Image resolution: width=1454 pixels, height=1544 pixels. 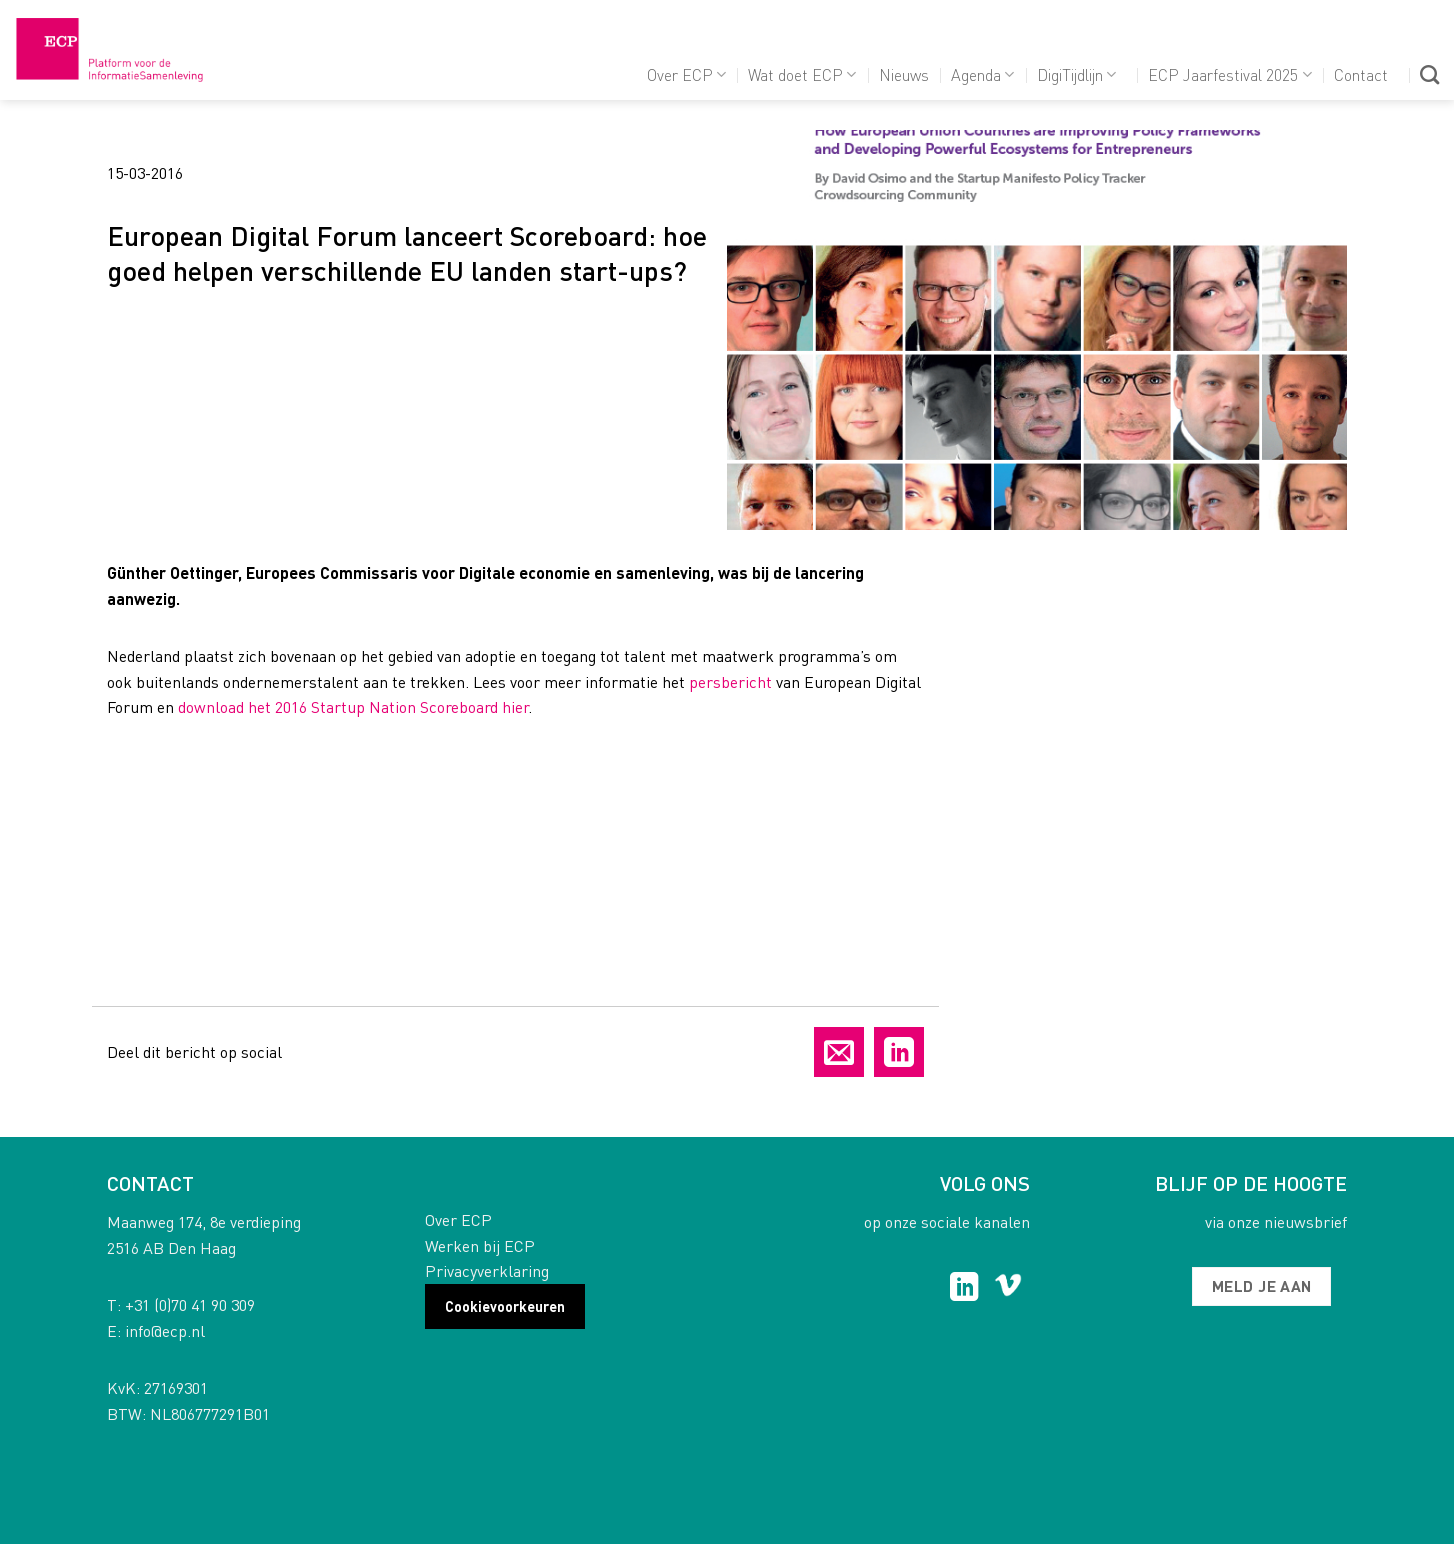 What do you see at coordinates (1076, 74) in the screenshot?
I see `DigiTijdlijn` at bounding box center [1076, 74].